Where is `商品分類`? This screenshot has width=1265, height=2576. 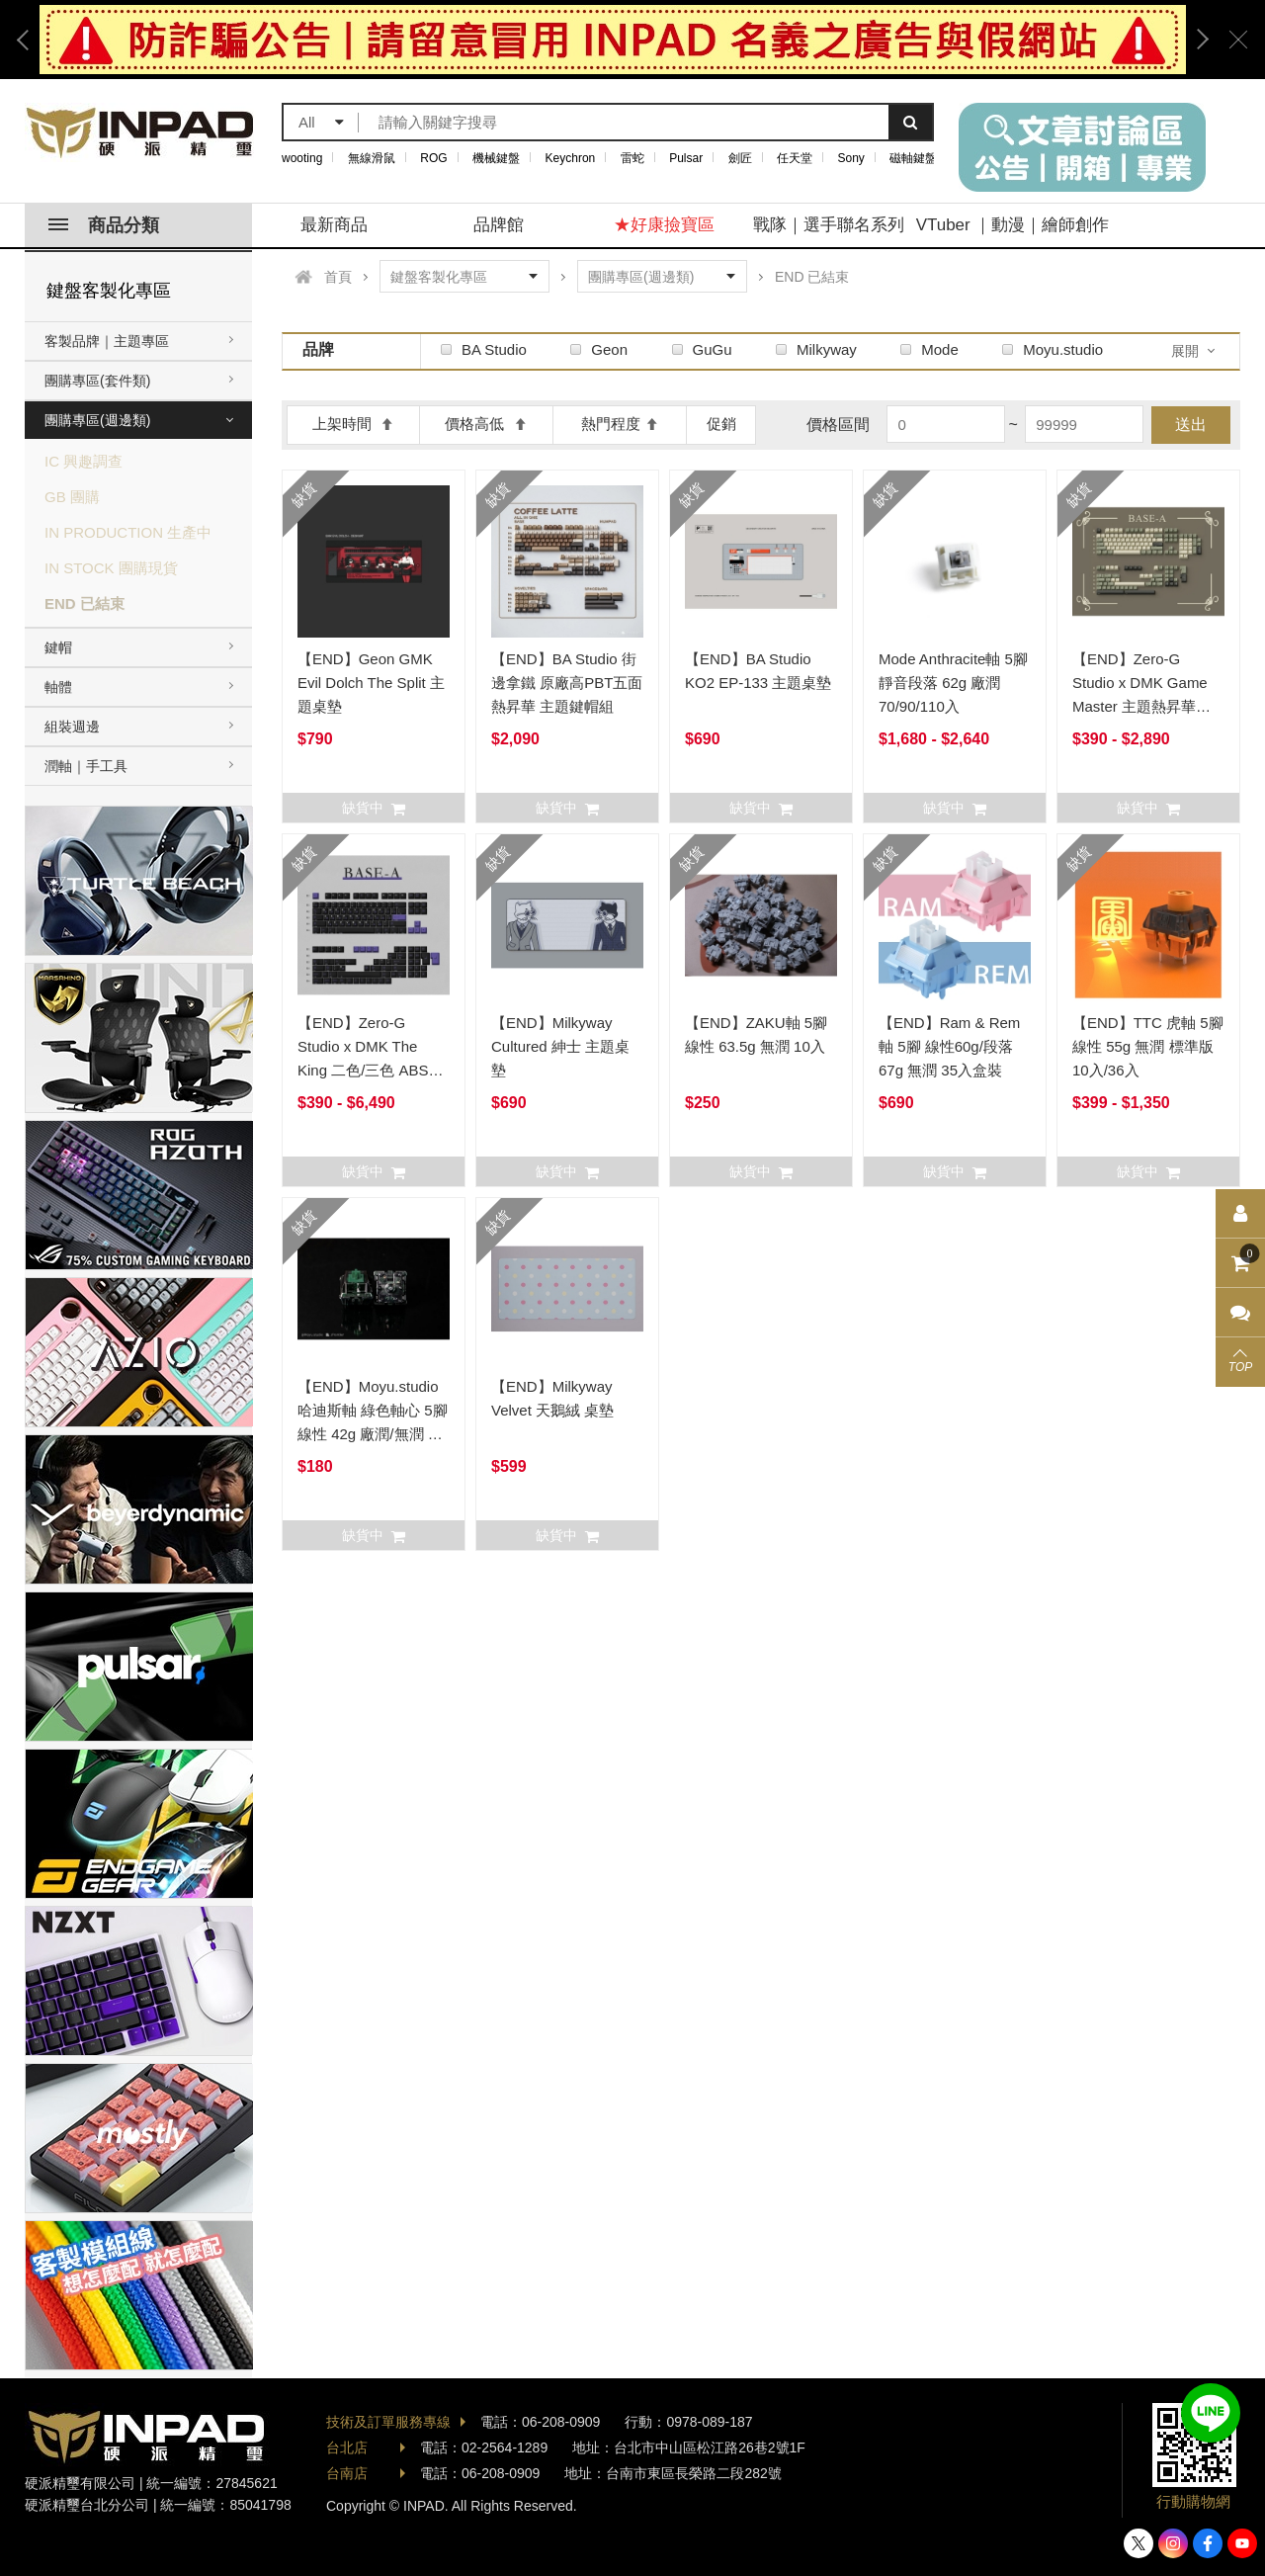
商品分類 is located at coordinates (103, 225).